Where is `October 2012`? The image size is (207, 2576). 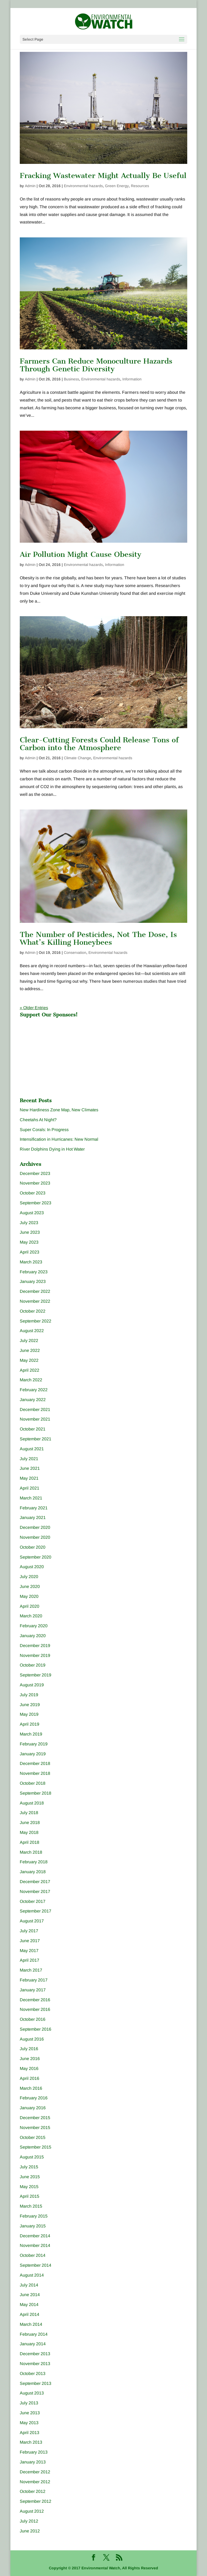
October 2012 is located at coordinates (32, 2491).